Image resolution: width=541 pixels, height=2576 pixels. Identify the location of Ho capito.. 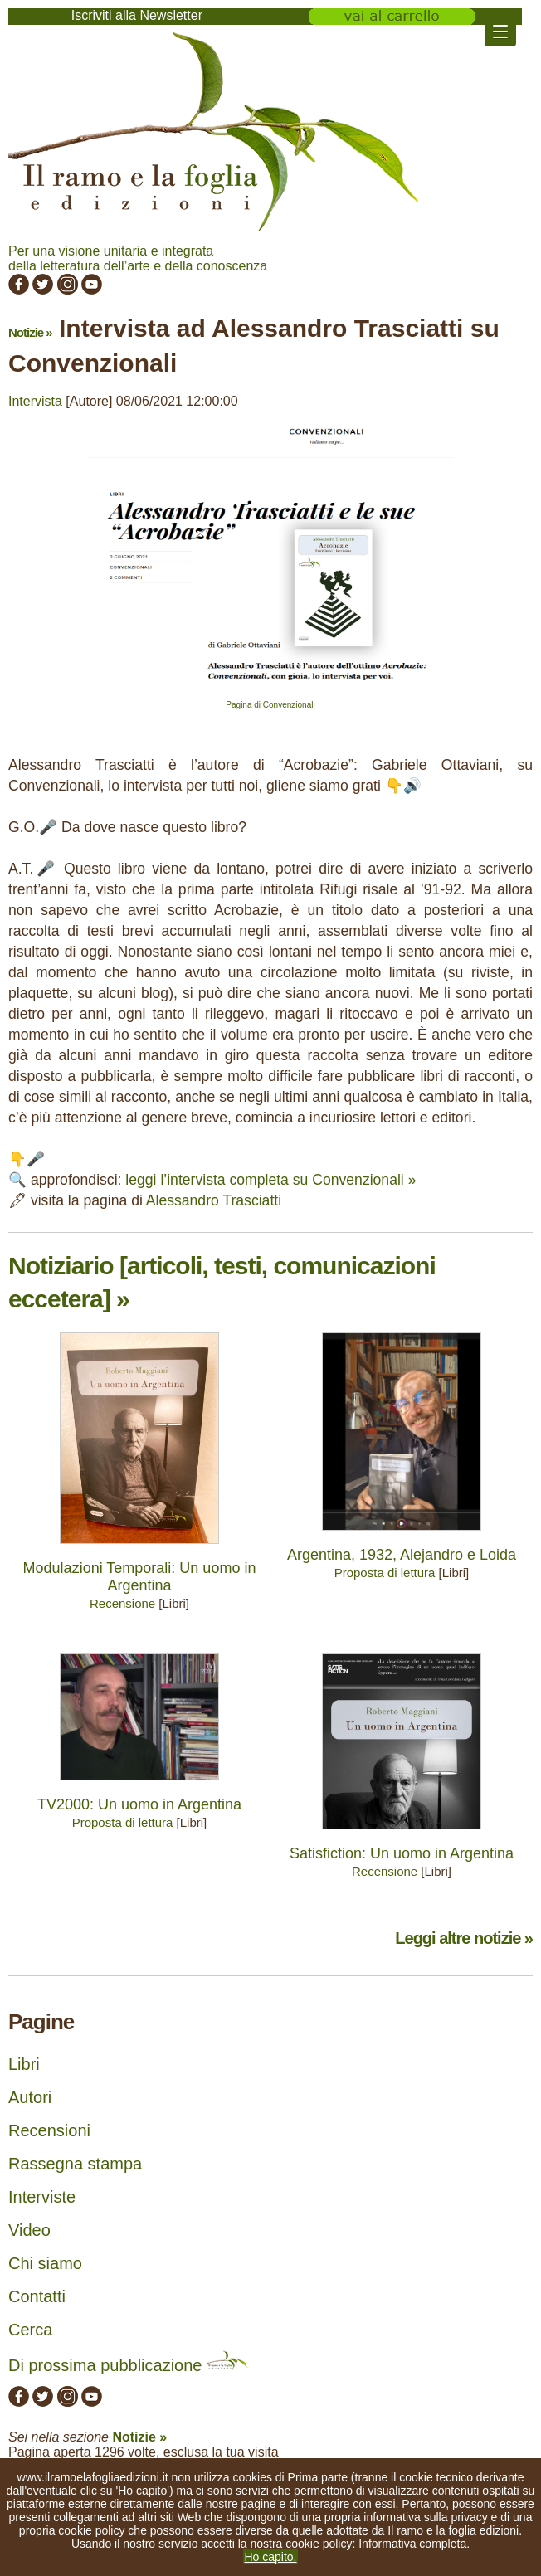
(270, 2557).